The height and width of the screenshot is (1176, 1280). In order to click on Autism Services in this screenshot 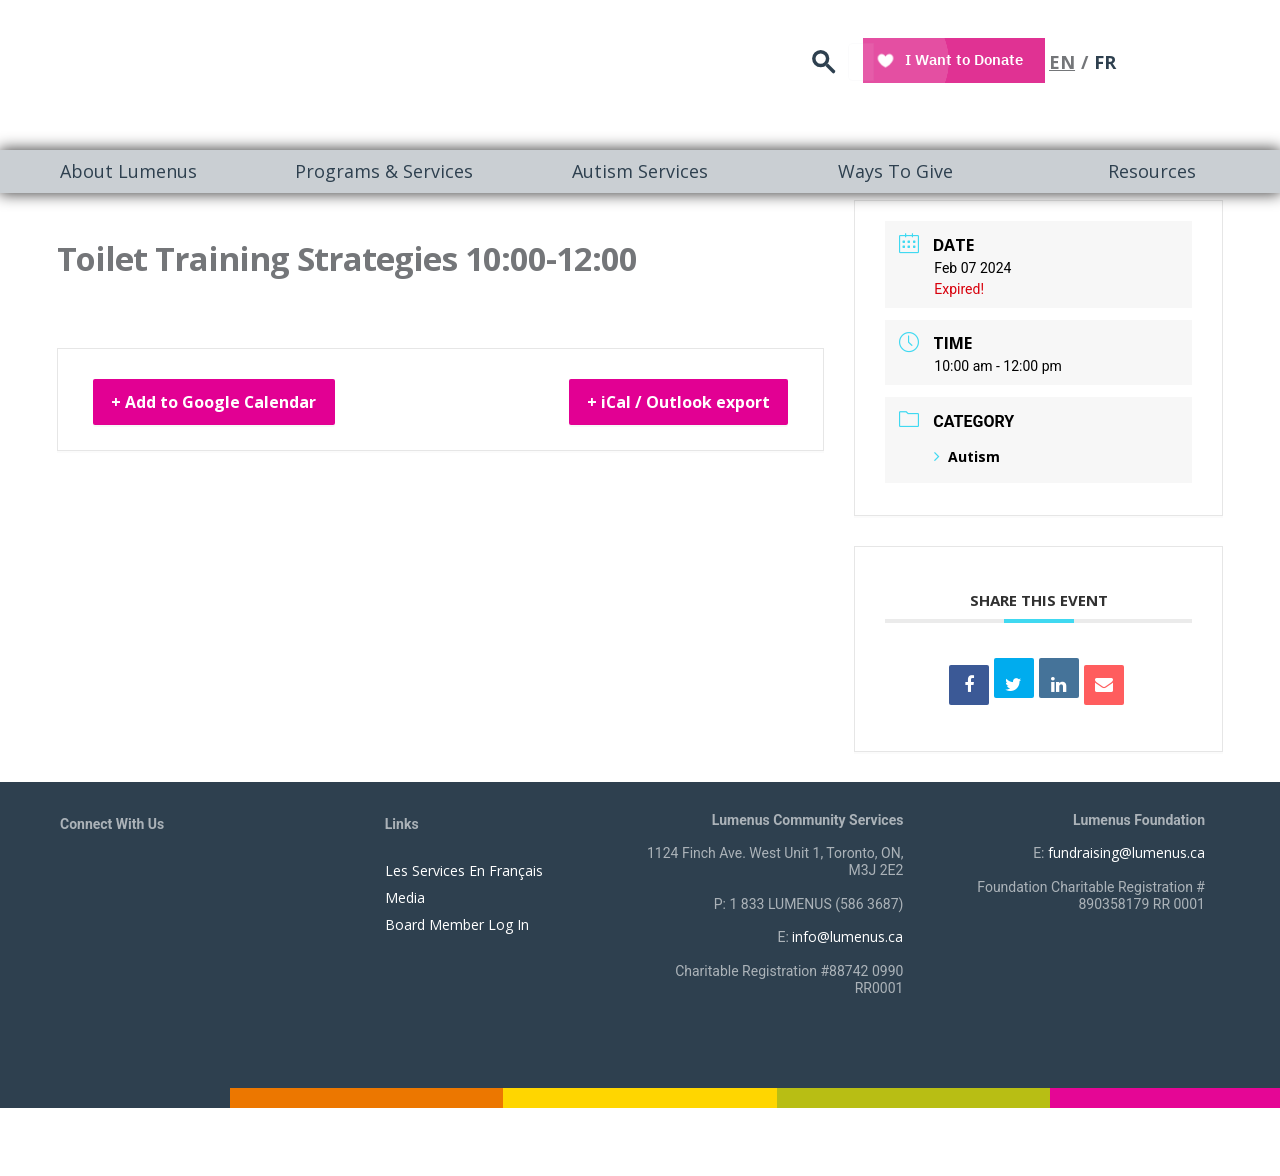, I will do `click(640, 171)`.